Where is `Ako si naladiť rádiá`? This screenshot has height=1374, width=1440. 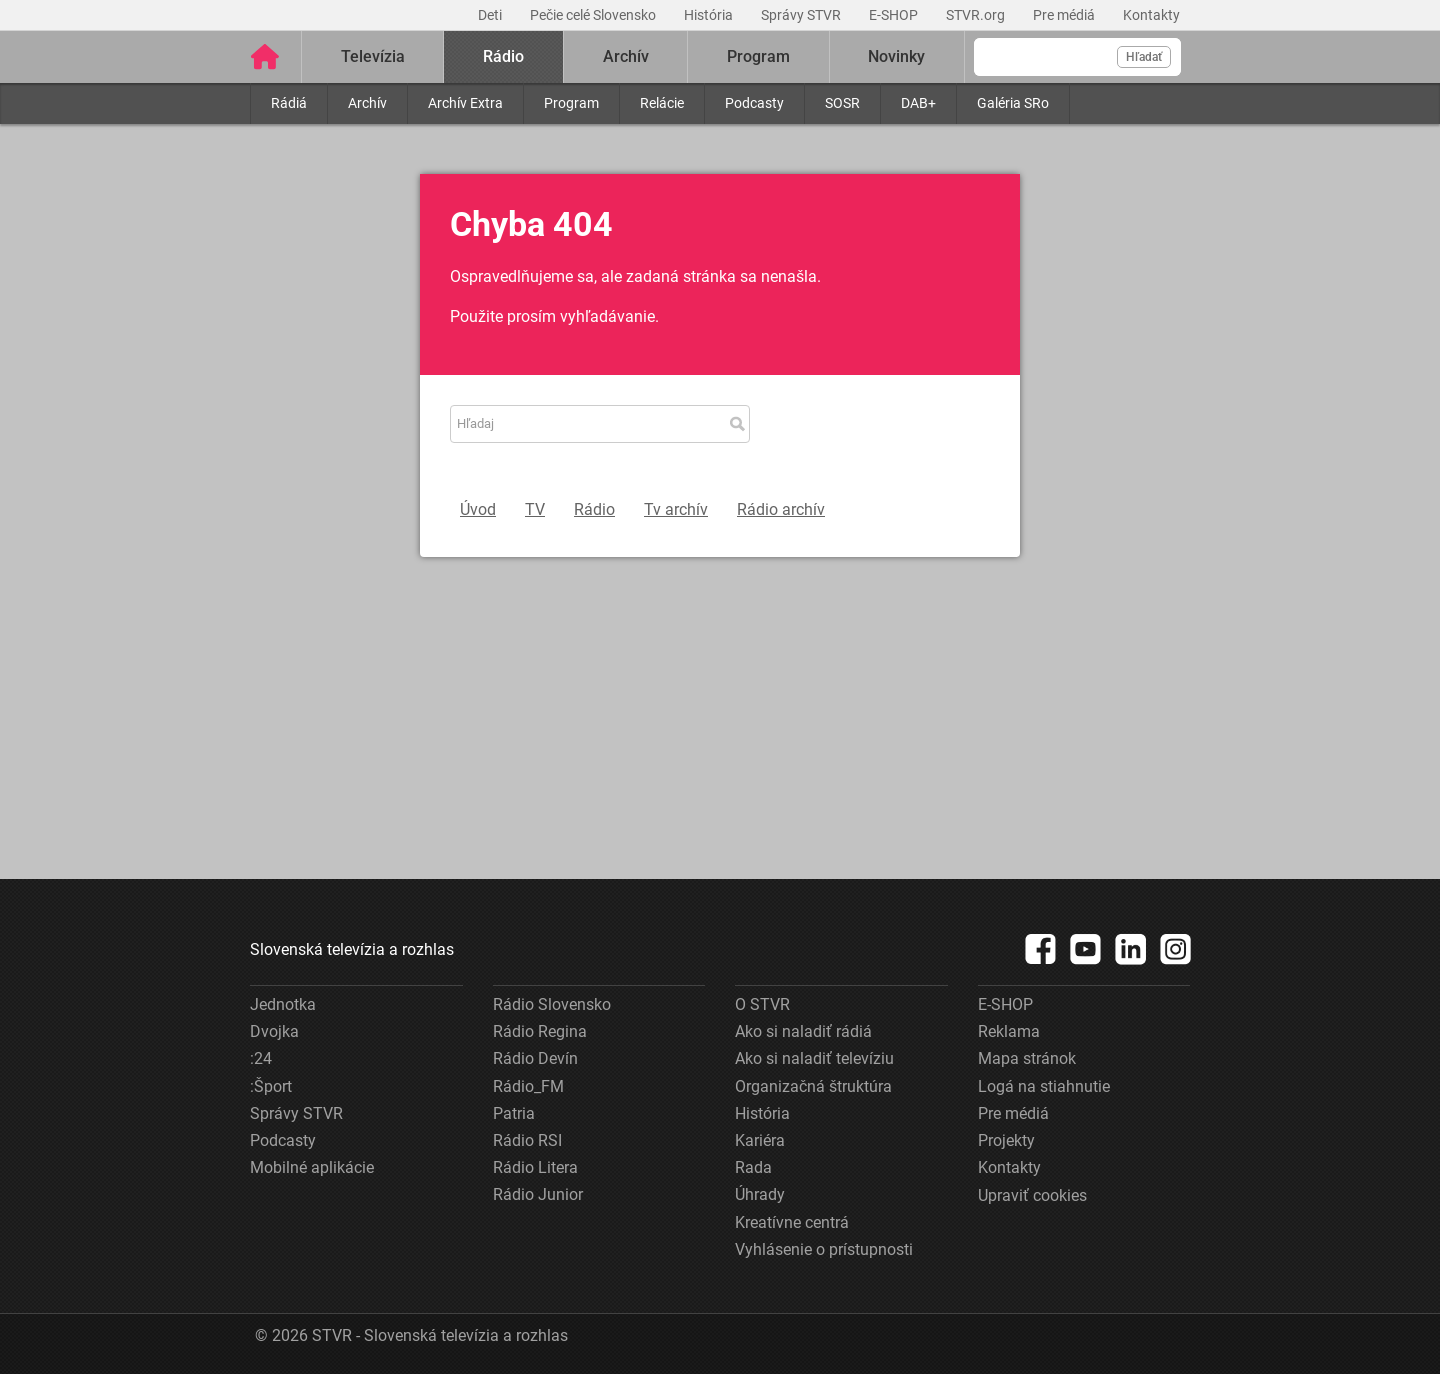 Ako si naladiť rádiá is located at coordinates (803, 1031).